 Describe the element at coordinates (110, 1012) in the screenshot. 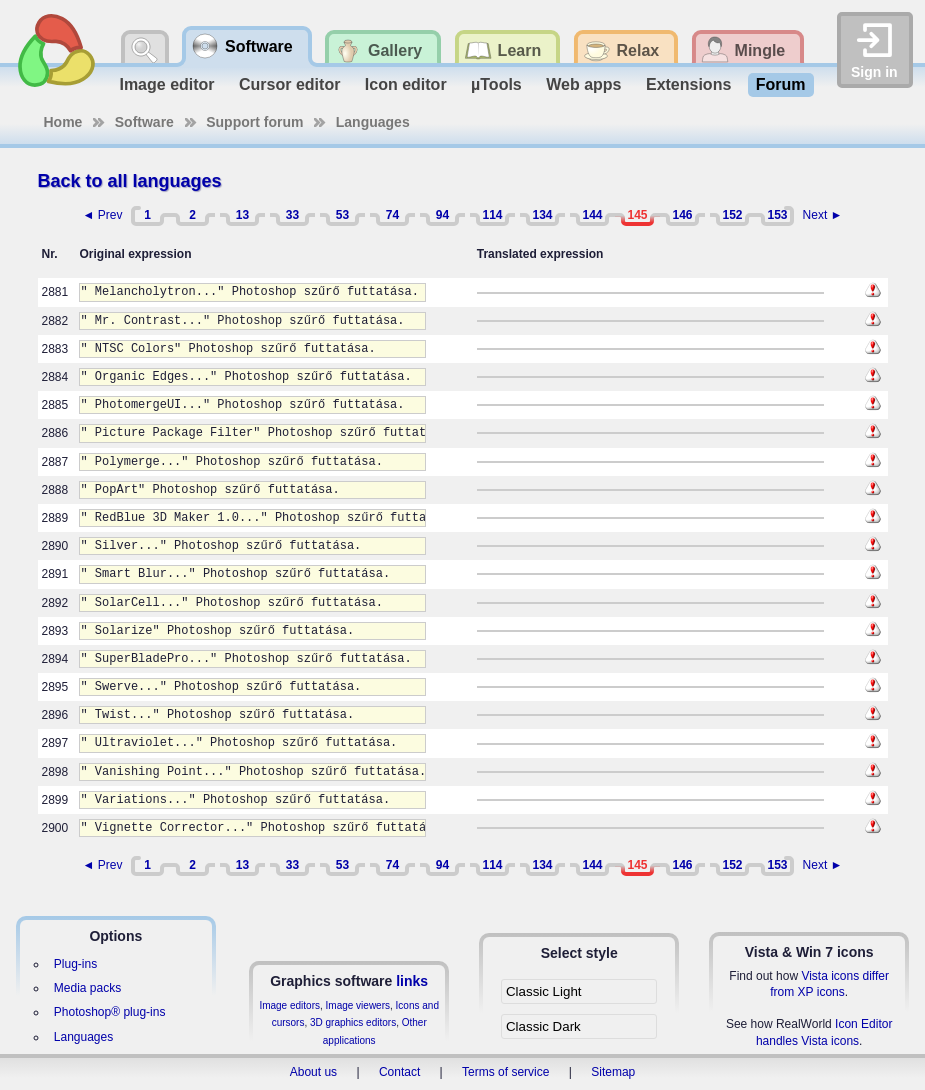

I see `Photoshop® plug-ins` at that location.